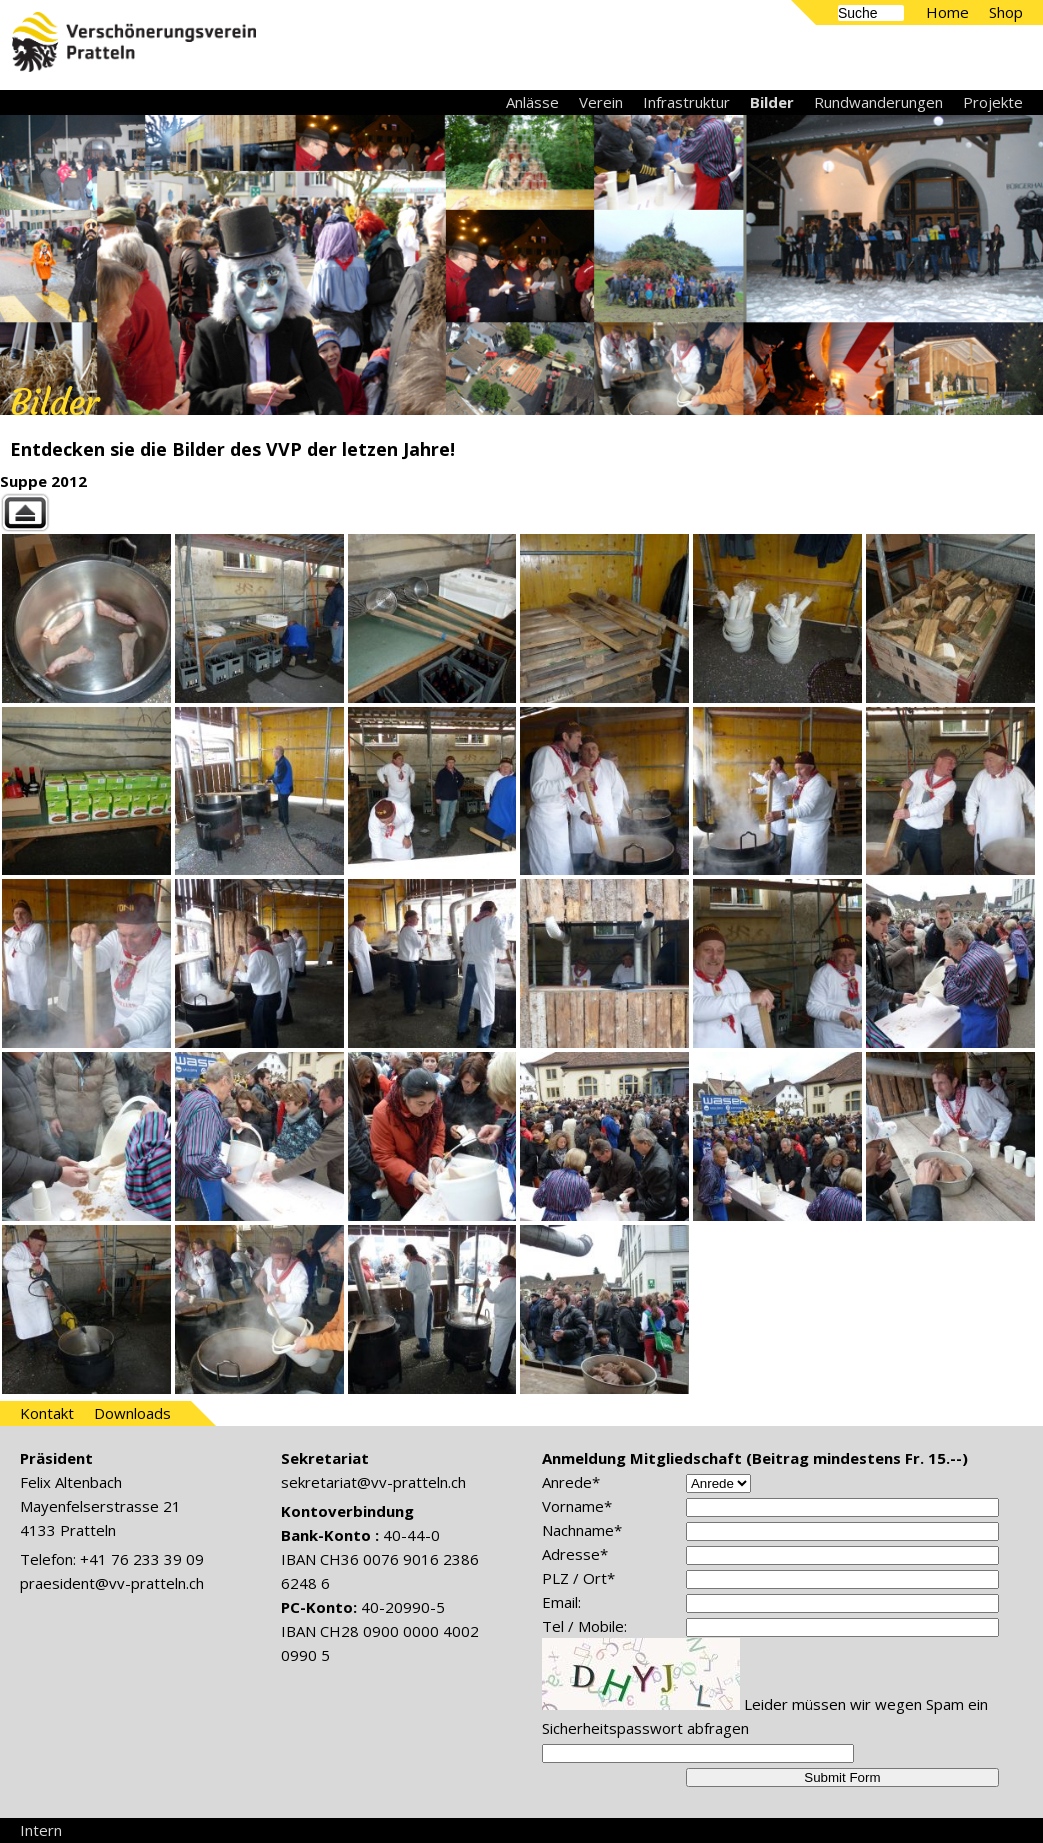  What do you see at coordinates (577, 1506) in the screenshot?
I see `Vorname*` at bounding box center [577, 1506].